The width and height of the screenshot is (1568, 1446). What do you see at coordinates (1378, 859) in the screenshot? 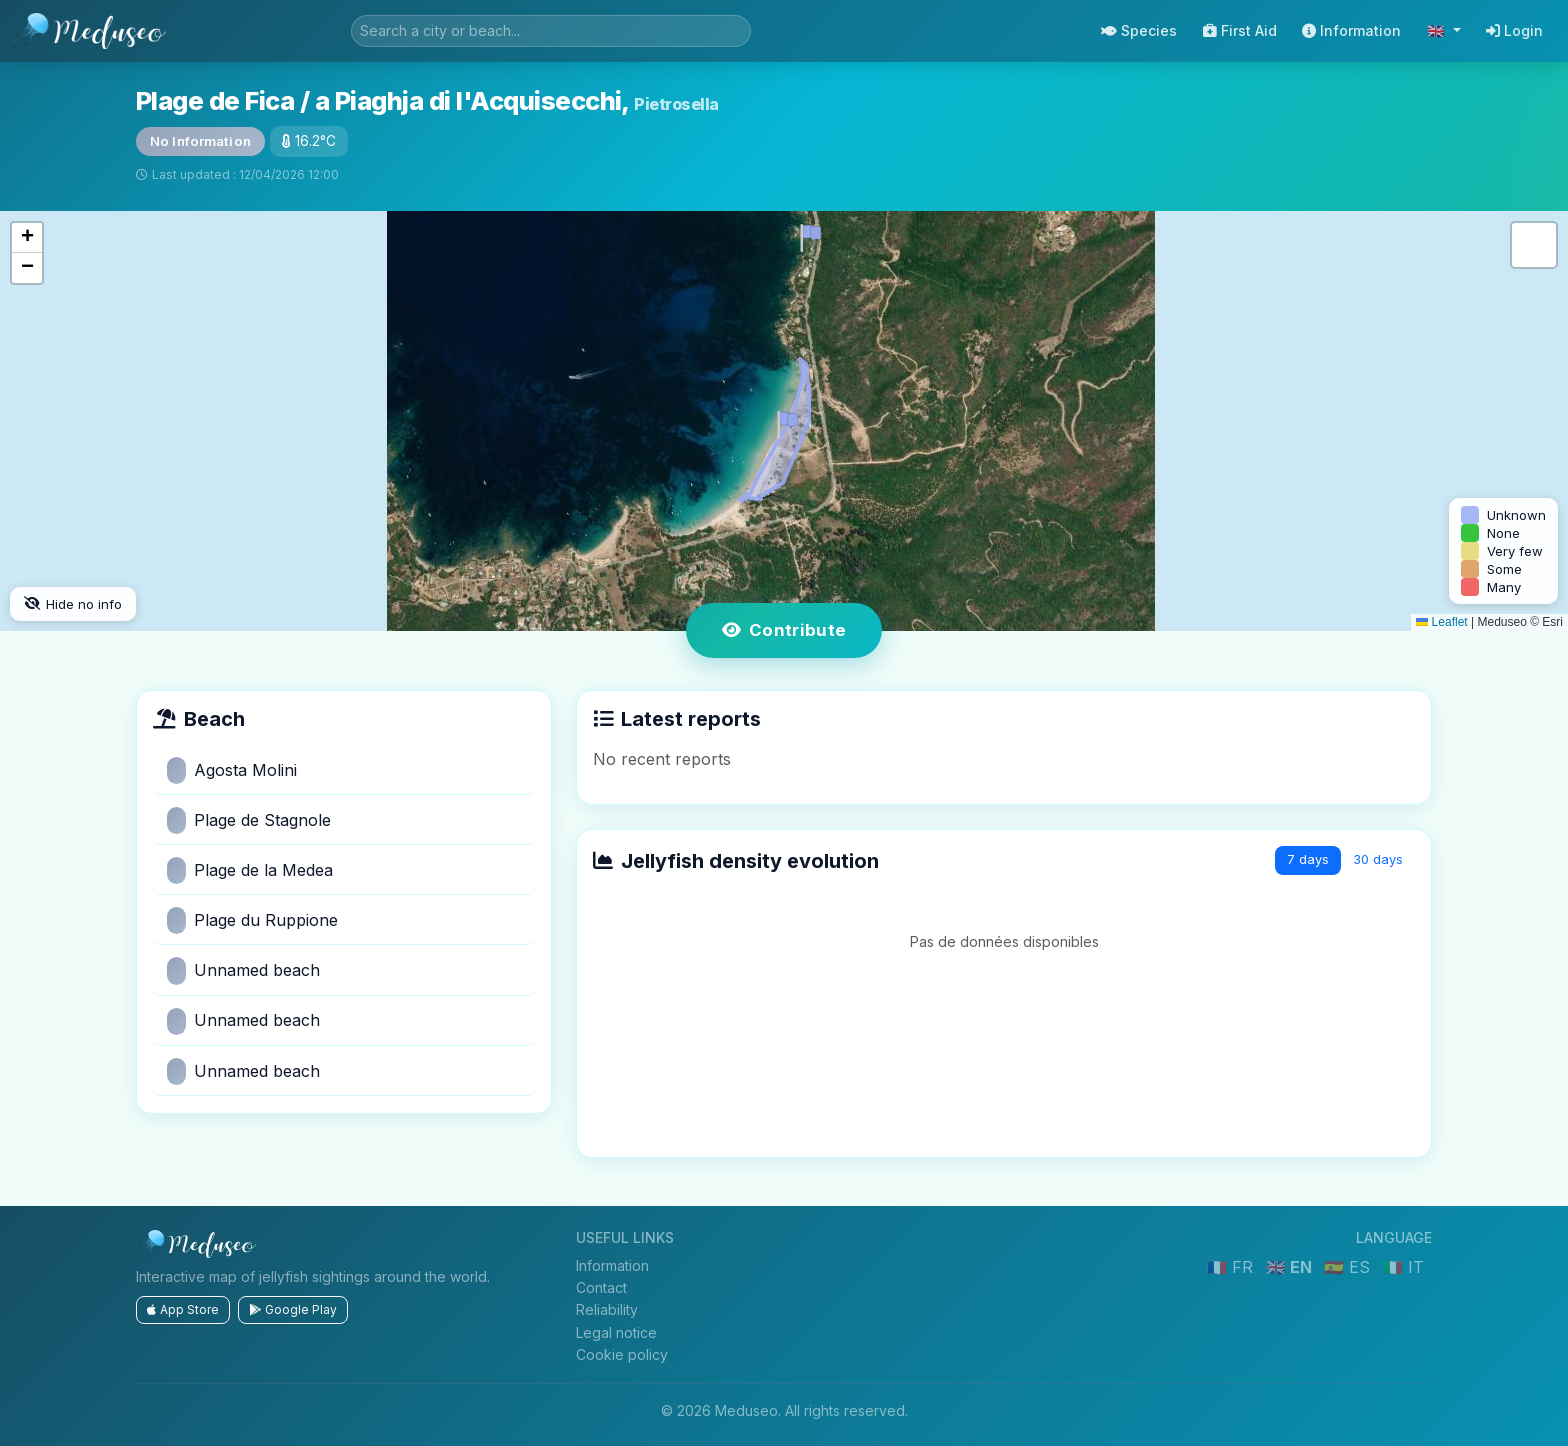
I see `30 days [tab]` at bounding box center [1378, 859].